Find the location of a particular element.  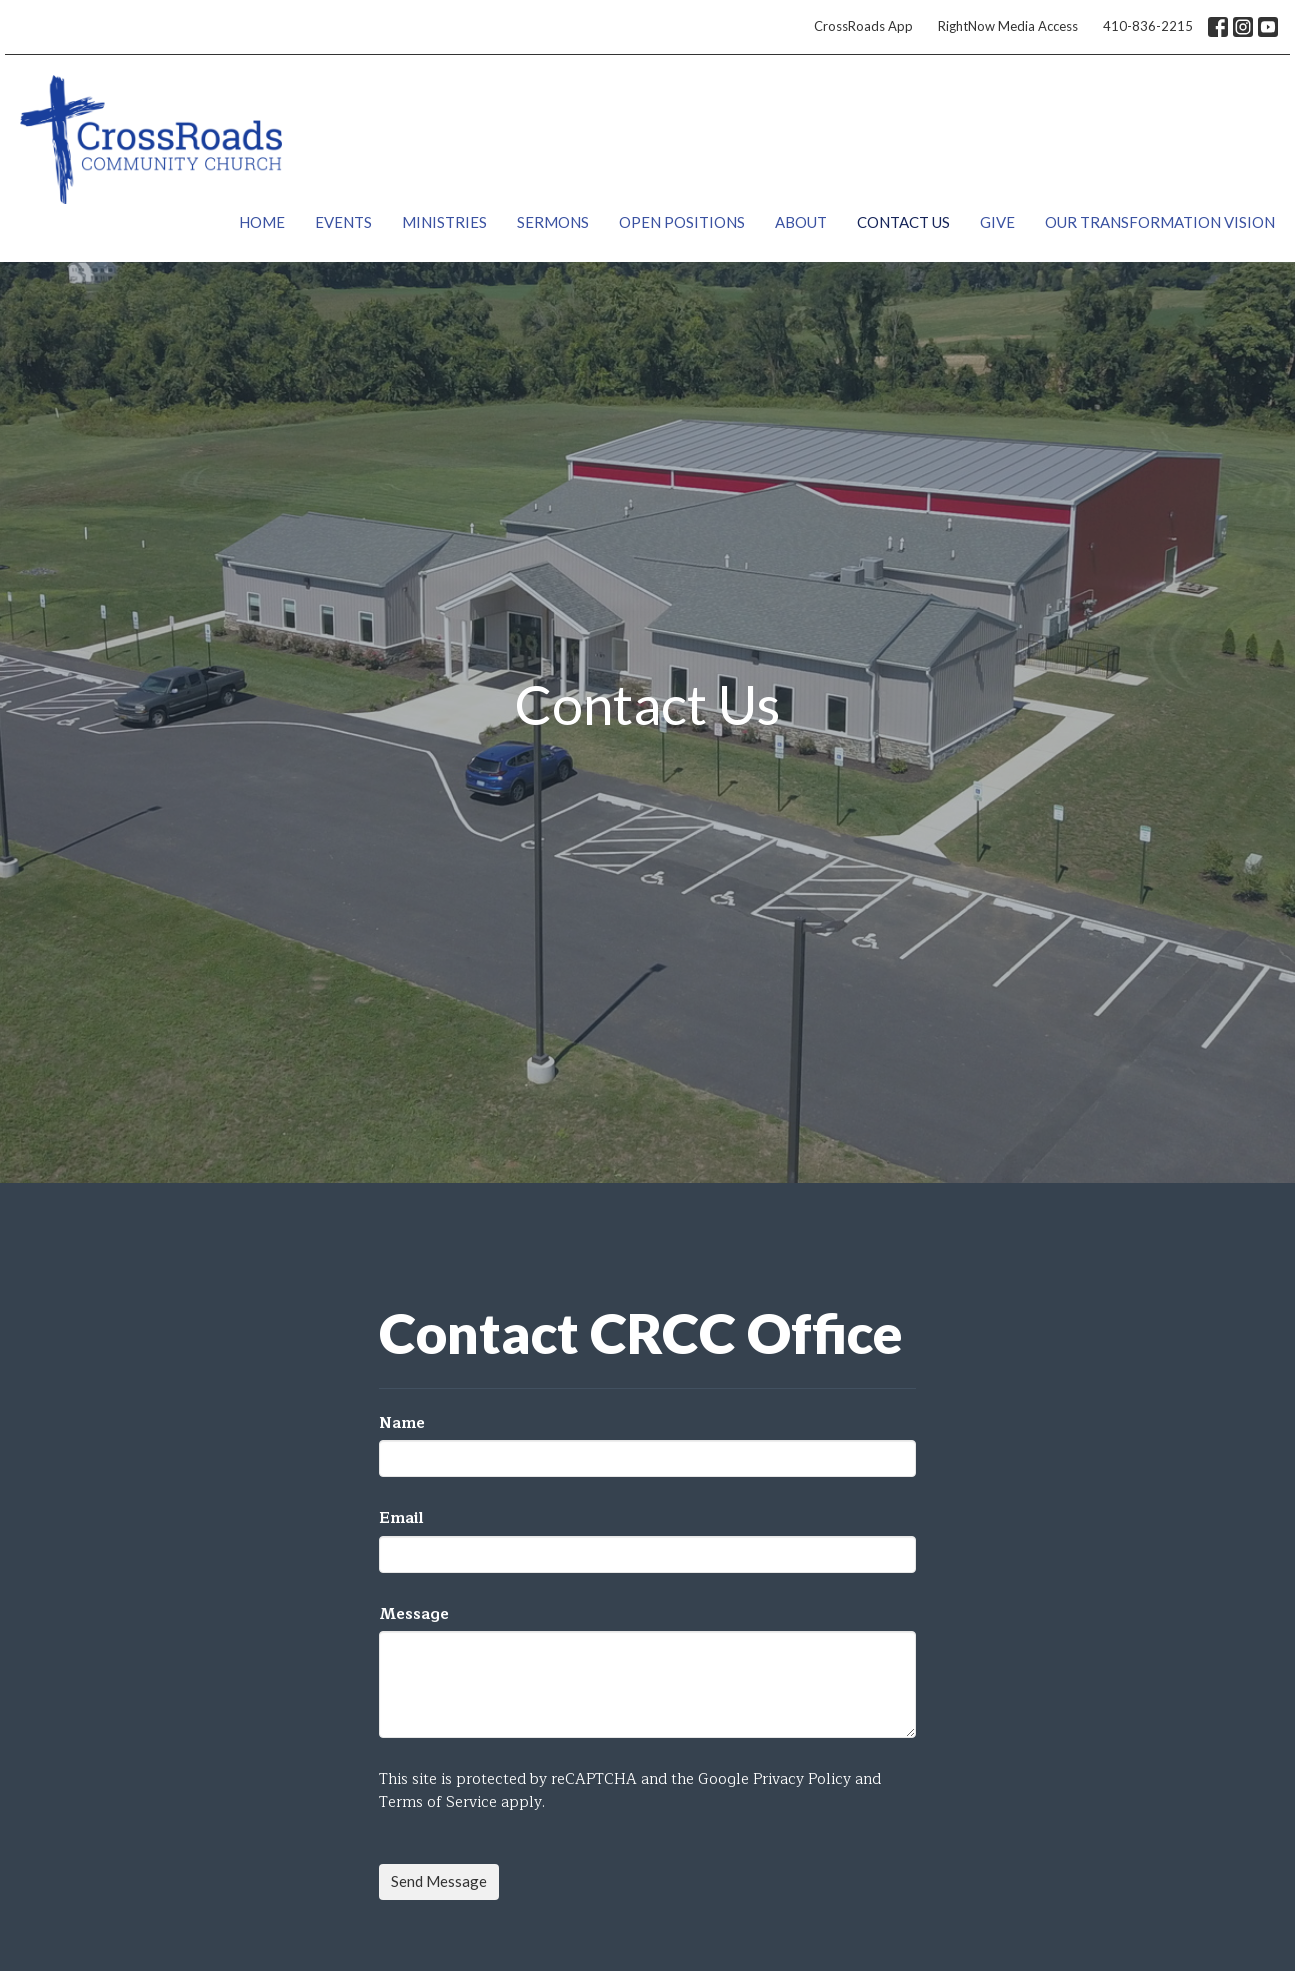

Name is located at coordinates (402, 1423).